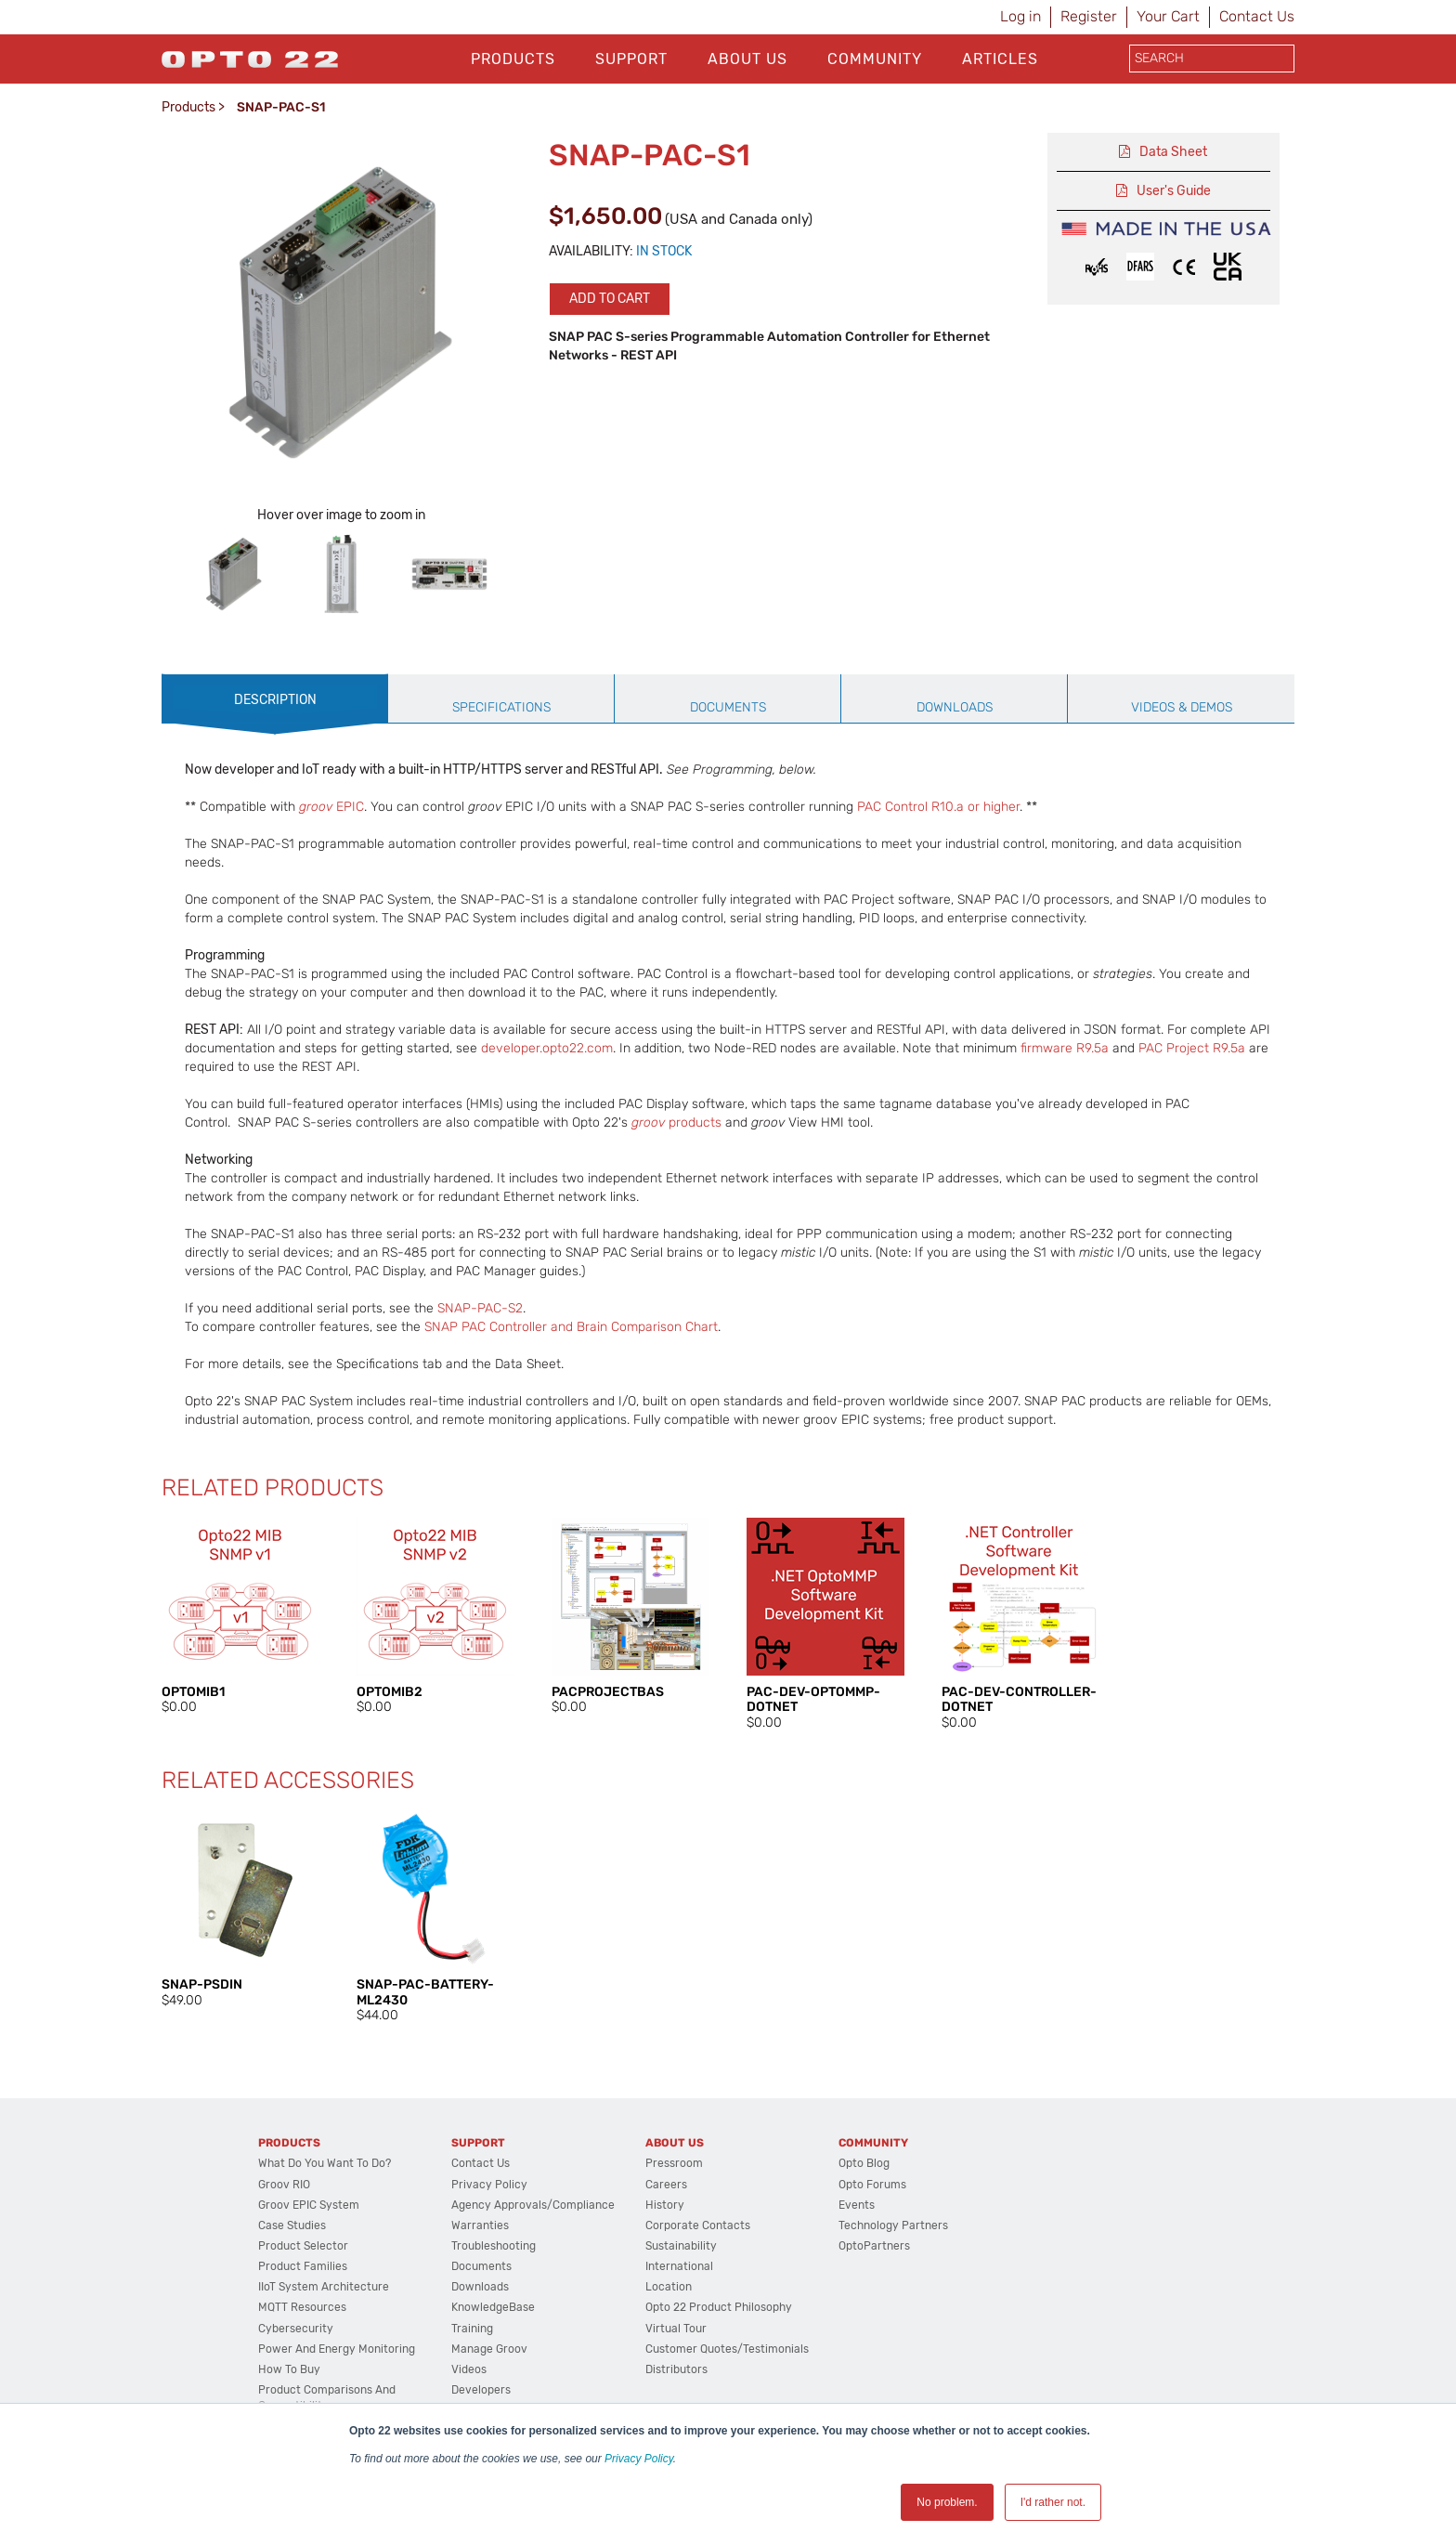 The image size is (1456, 2545). What do you see at coordinates (480, 2225) in the screenshot?
I see `Warranties` at bounding box center [480, 2225].